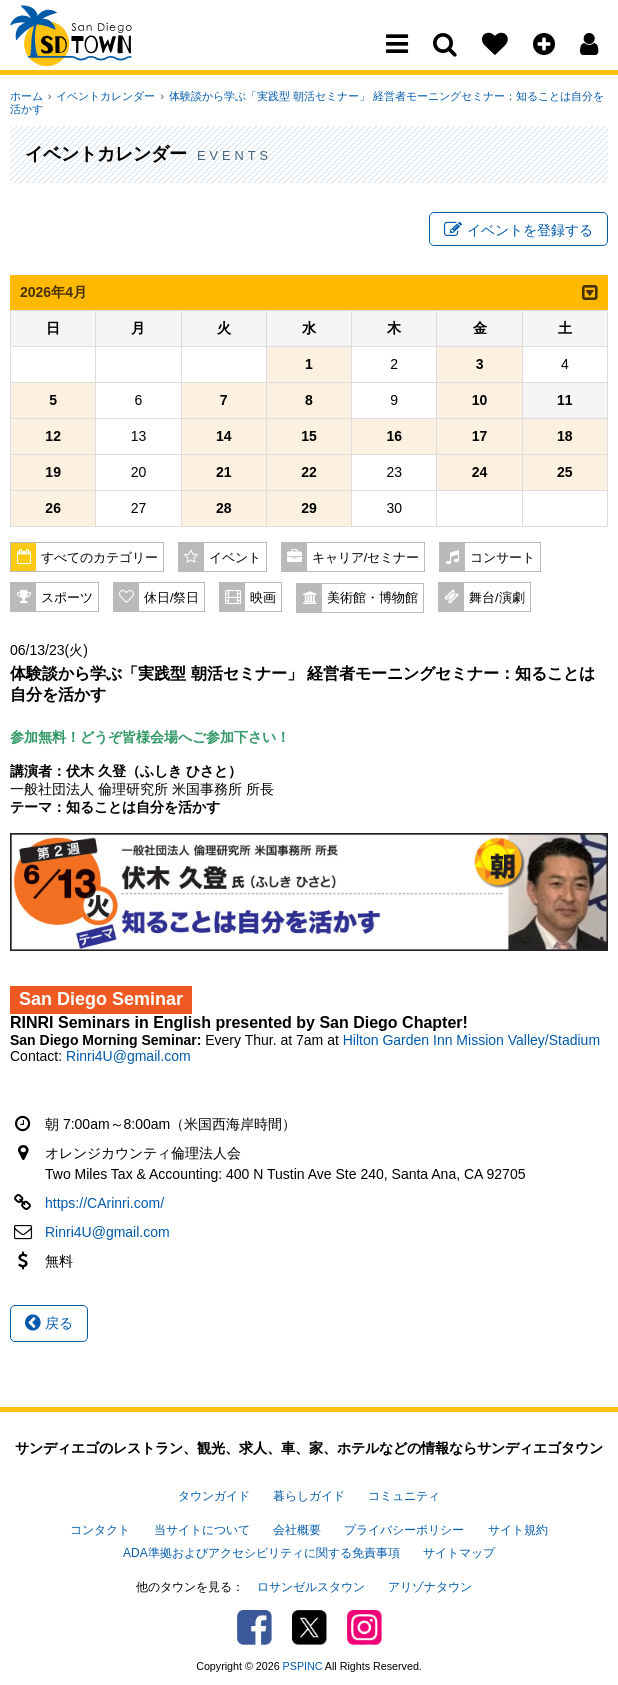 The width and height of the screenshot is (618, 1685). Describe the element at coordinates (254, 1620) in the screenshot. I see `Facebook` at that location.